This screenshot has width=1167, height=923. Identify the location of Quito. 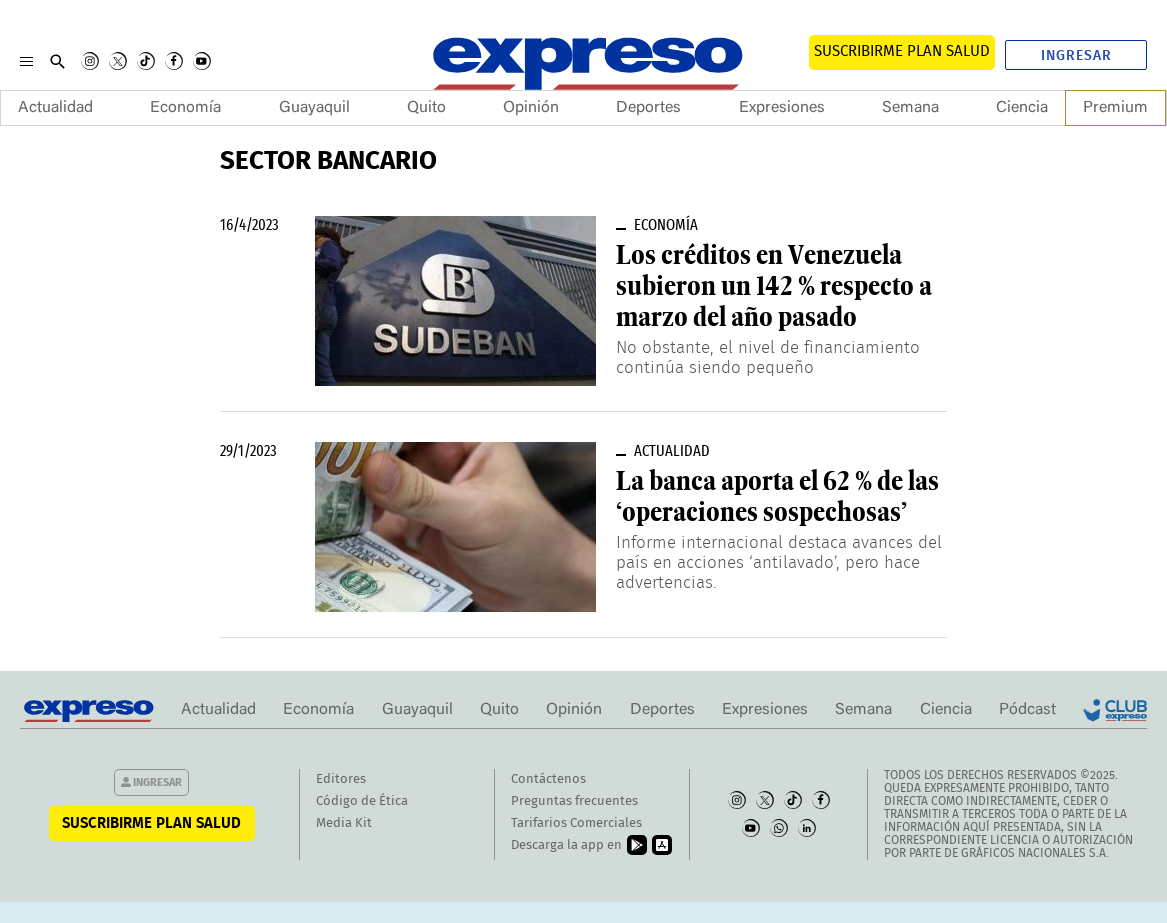
(426, 108).